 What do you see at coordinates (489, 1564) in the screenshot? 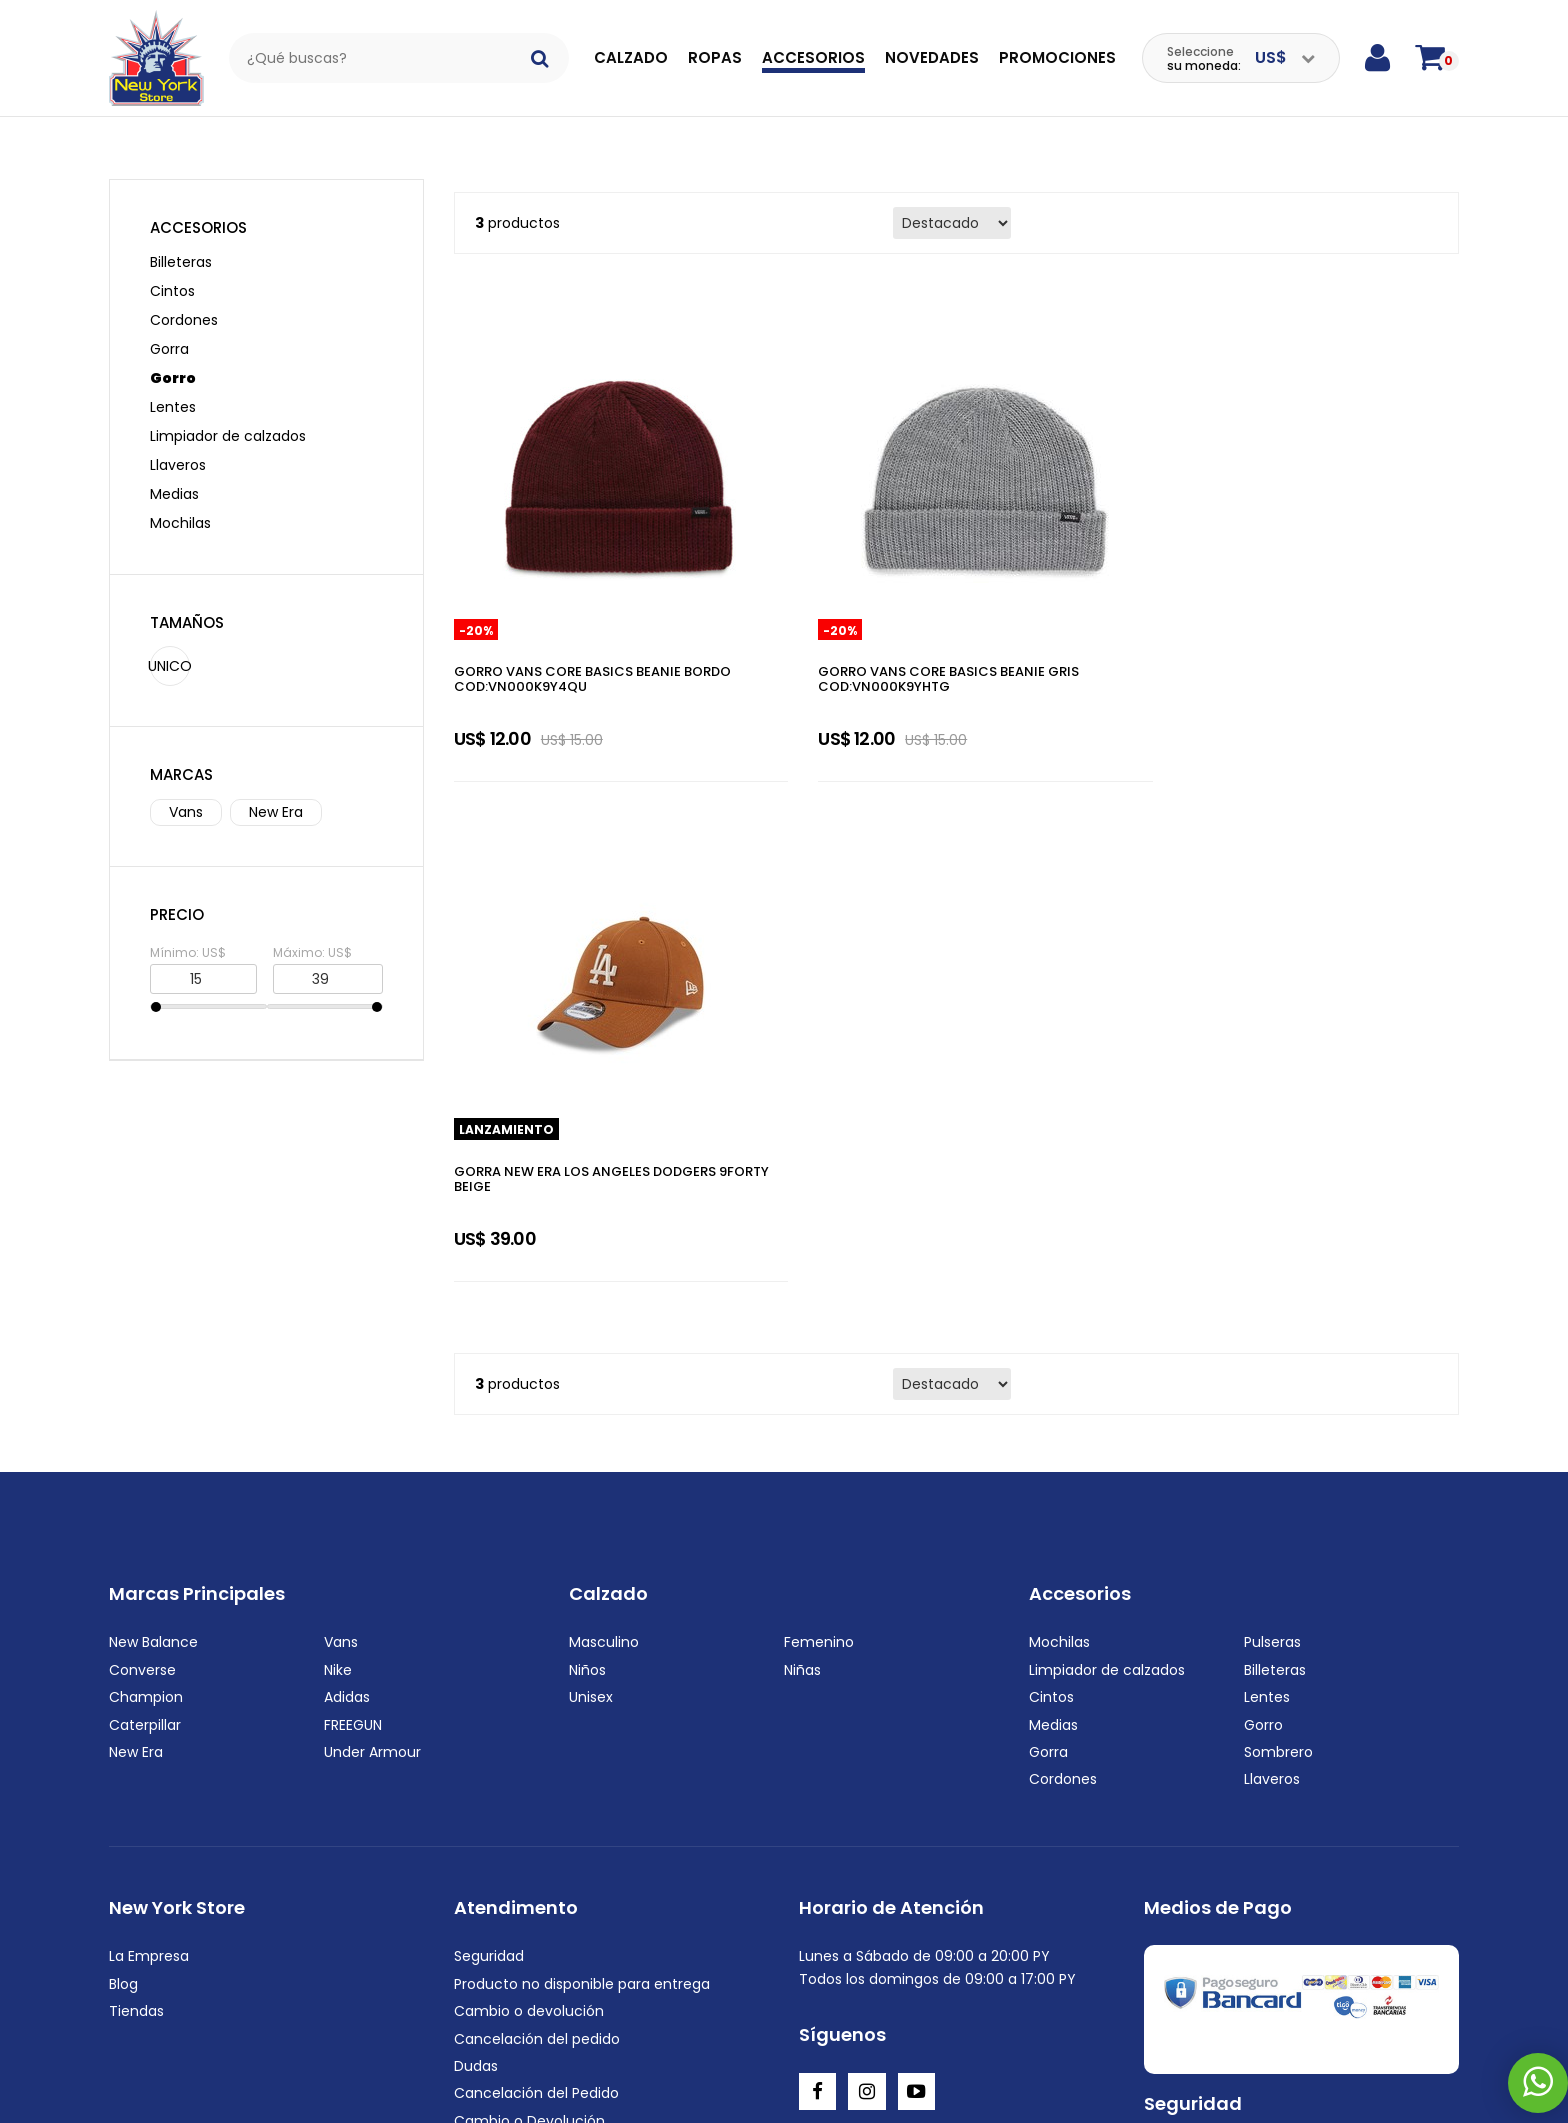
I see `Seguridad` at bounding box center [489, 1564].